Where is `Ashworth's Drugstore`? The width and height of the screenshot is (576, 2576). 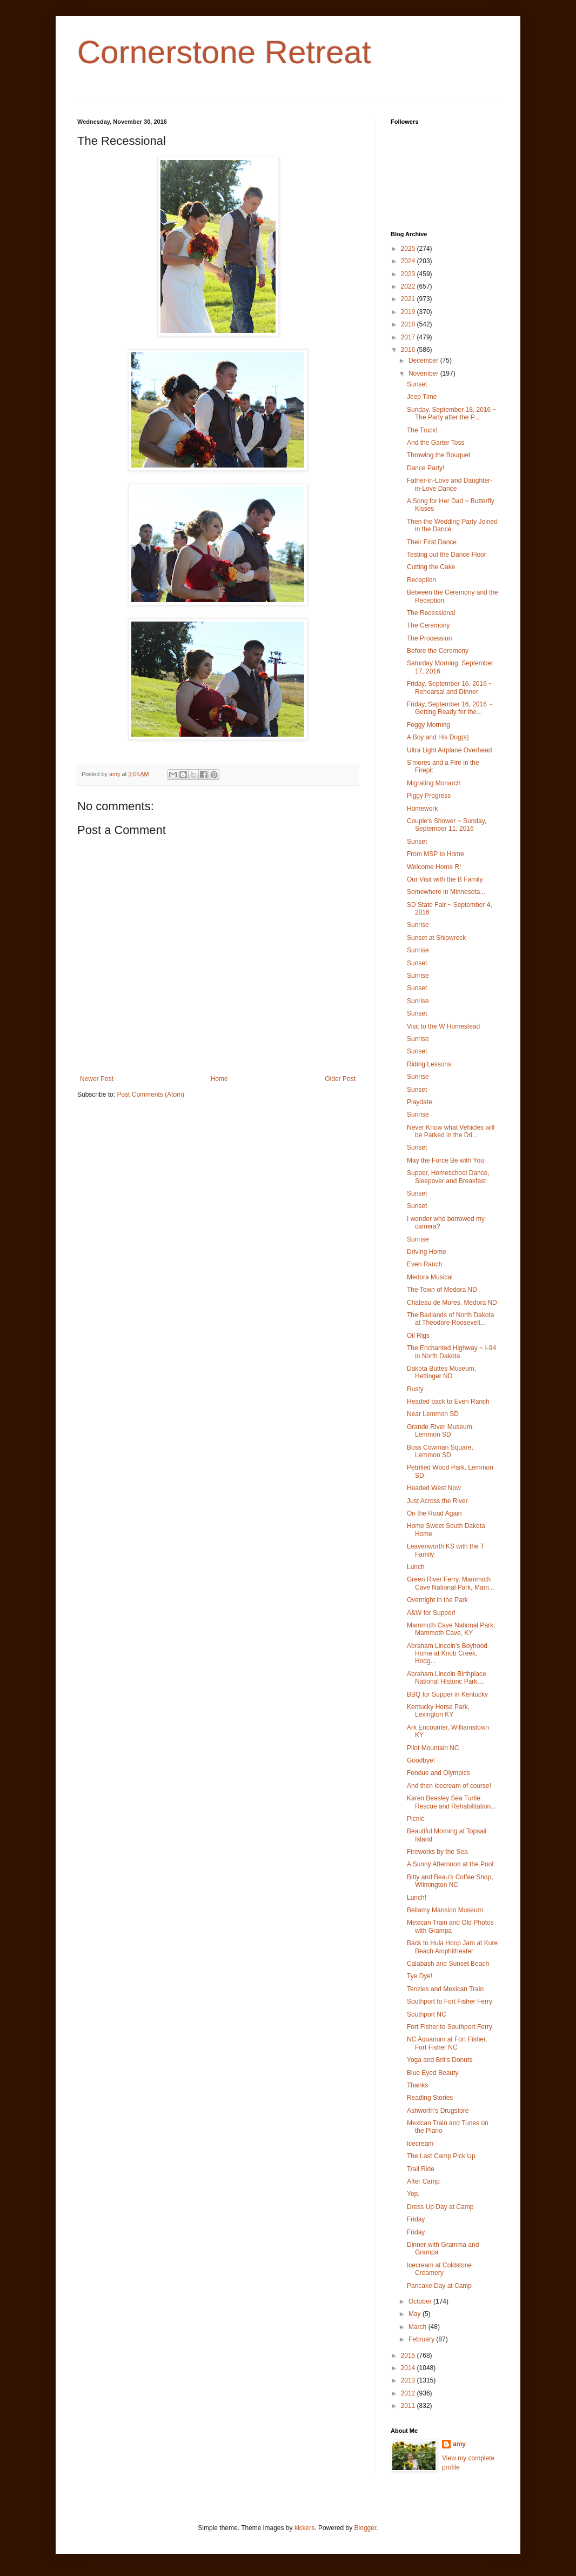 Ashworth's Drugstore is located at coordinates (437, 2110).